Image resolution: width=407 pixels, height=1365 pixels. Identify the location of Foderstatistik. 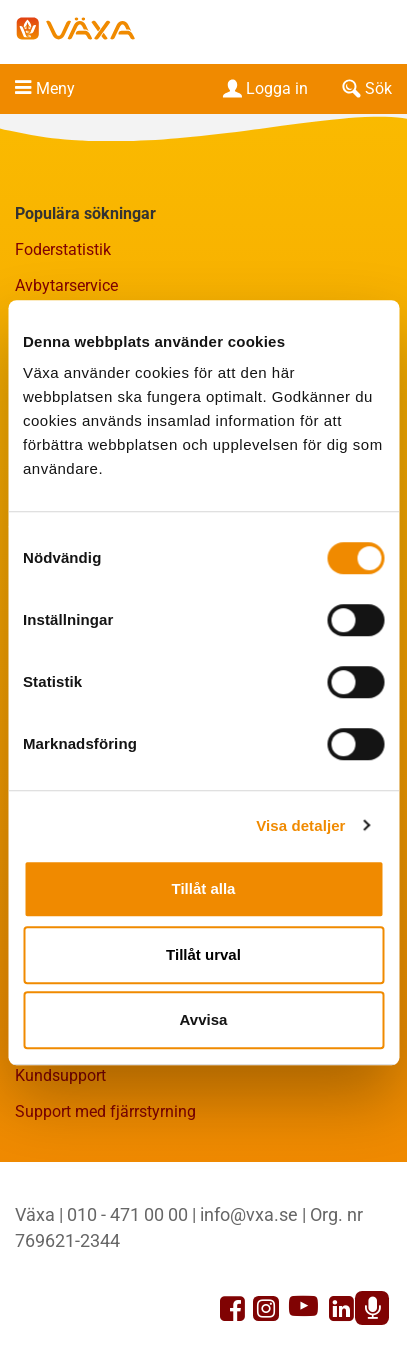
(63, 249).